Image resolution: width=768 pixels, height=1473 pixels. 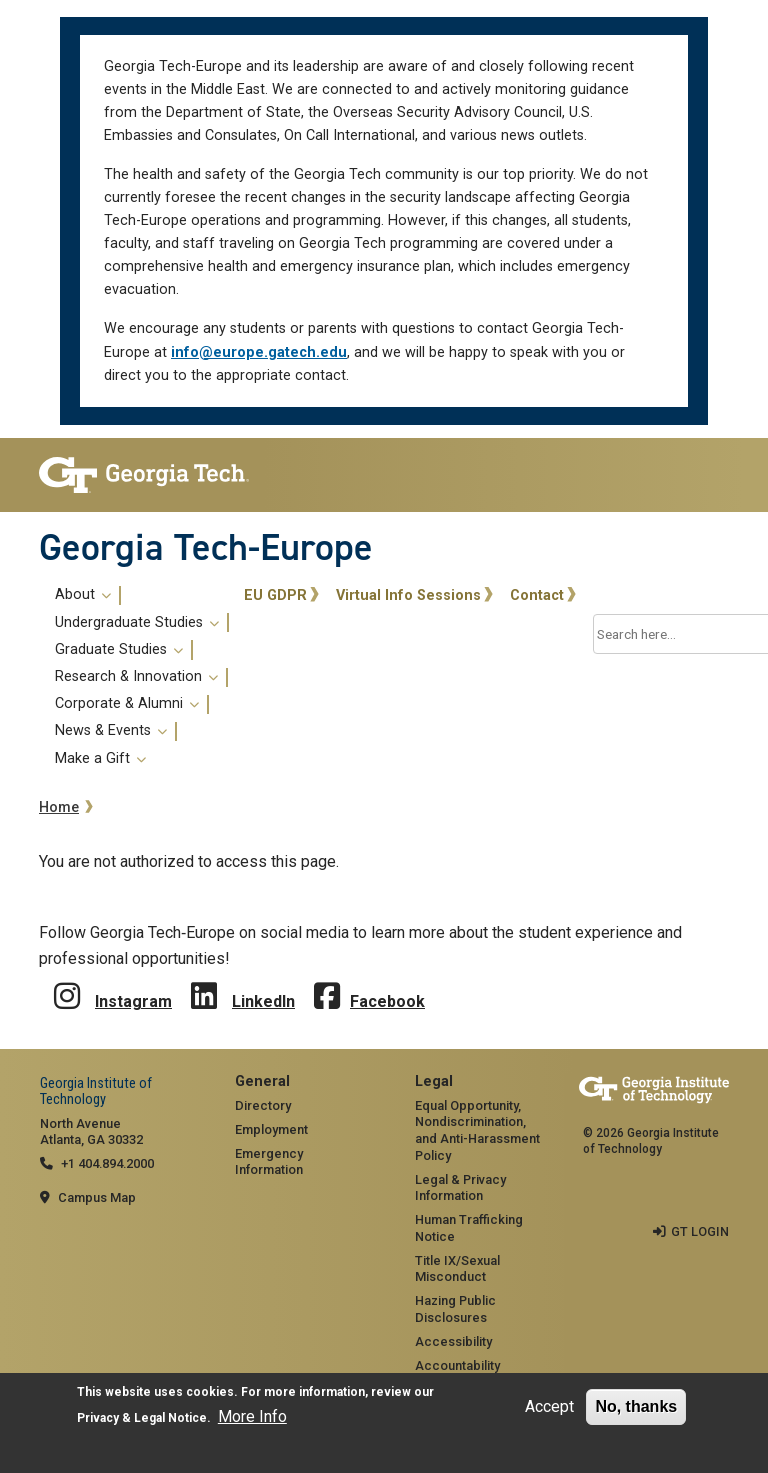 I want to click on Hazing Public Disclosures, so click(x=455, y=1309).